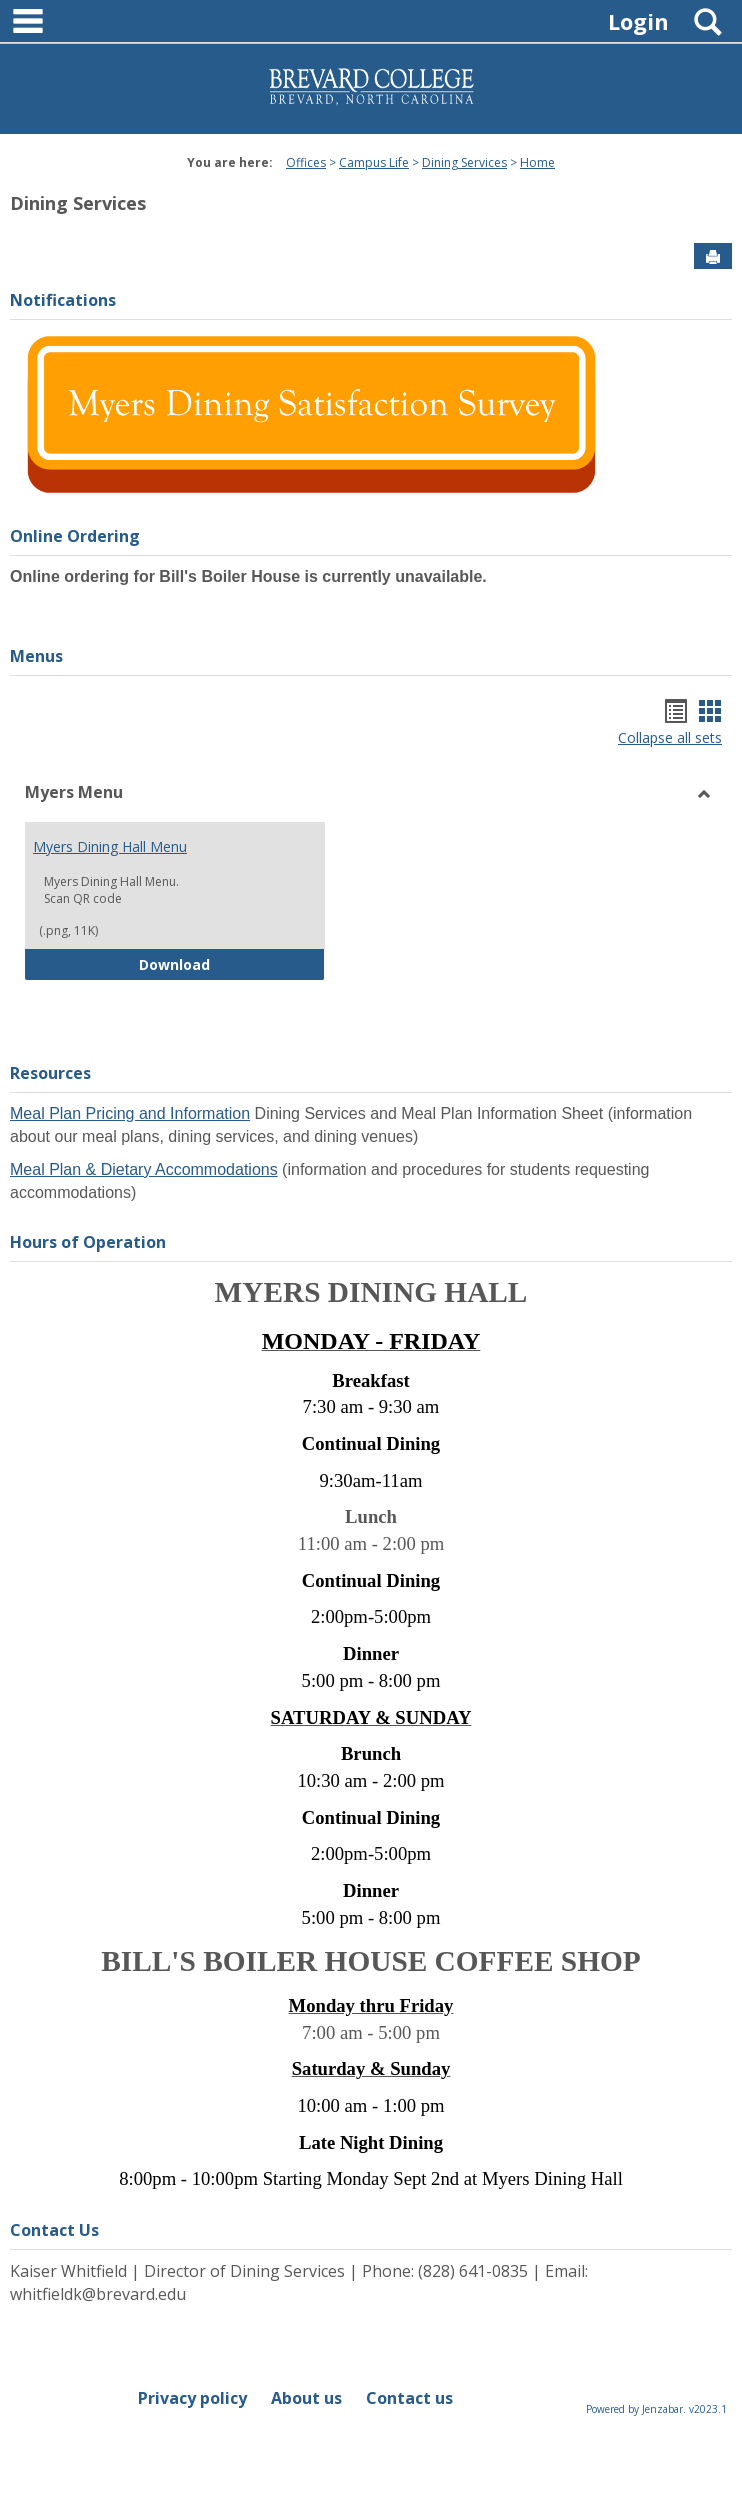 The image size is (742, 2506). I want to click on Resources, so click(50, 1073).